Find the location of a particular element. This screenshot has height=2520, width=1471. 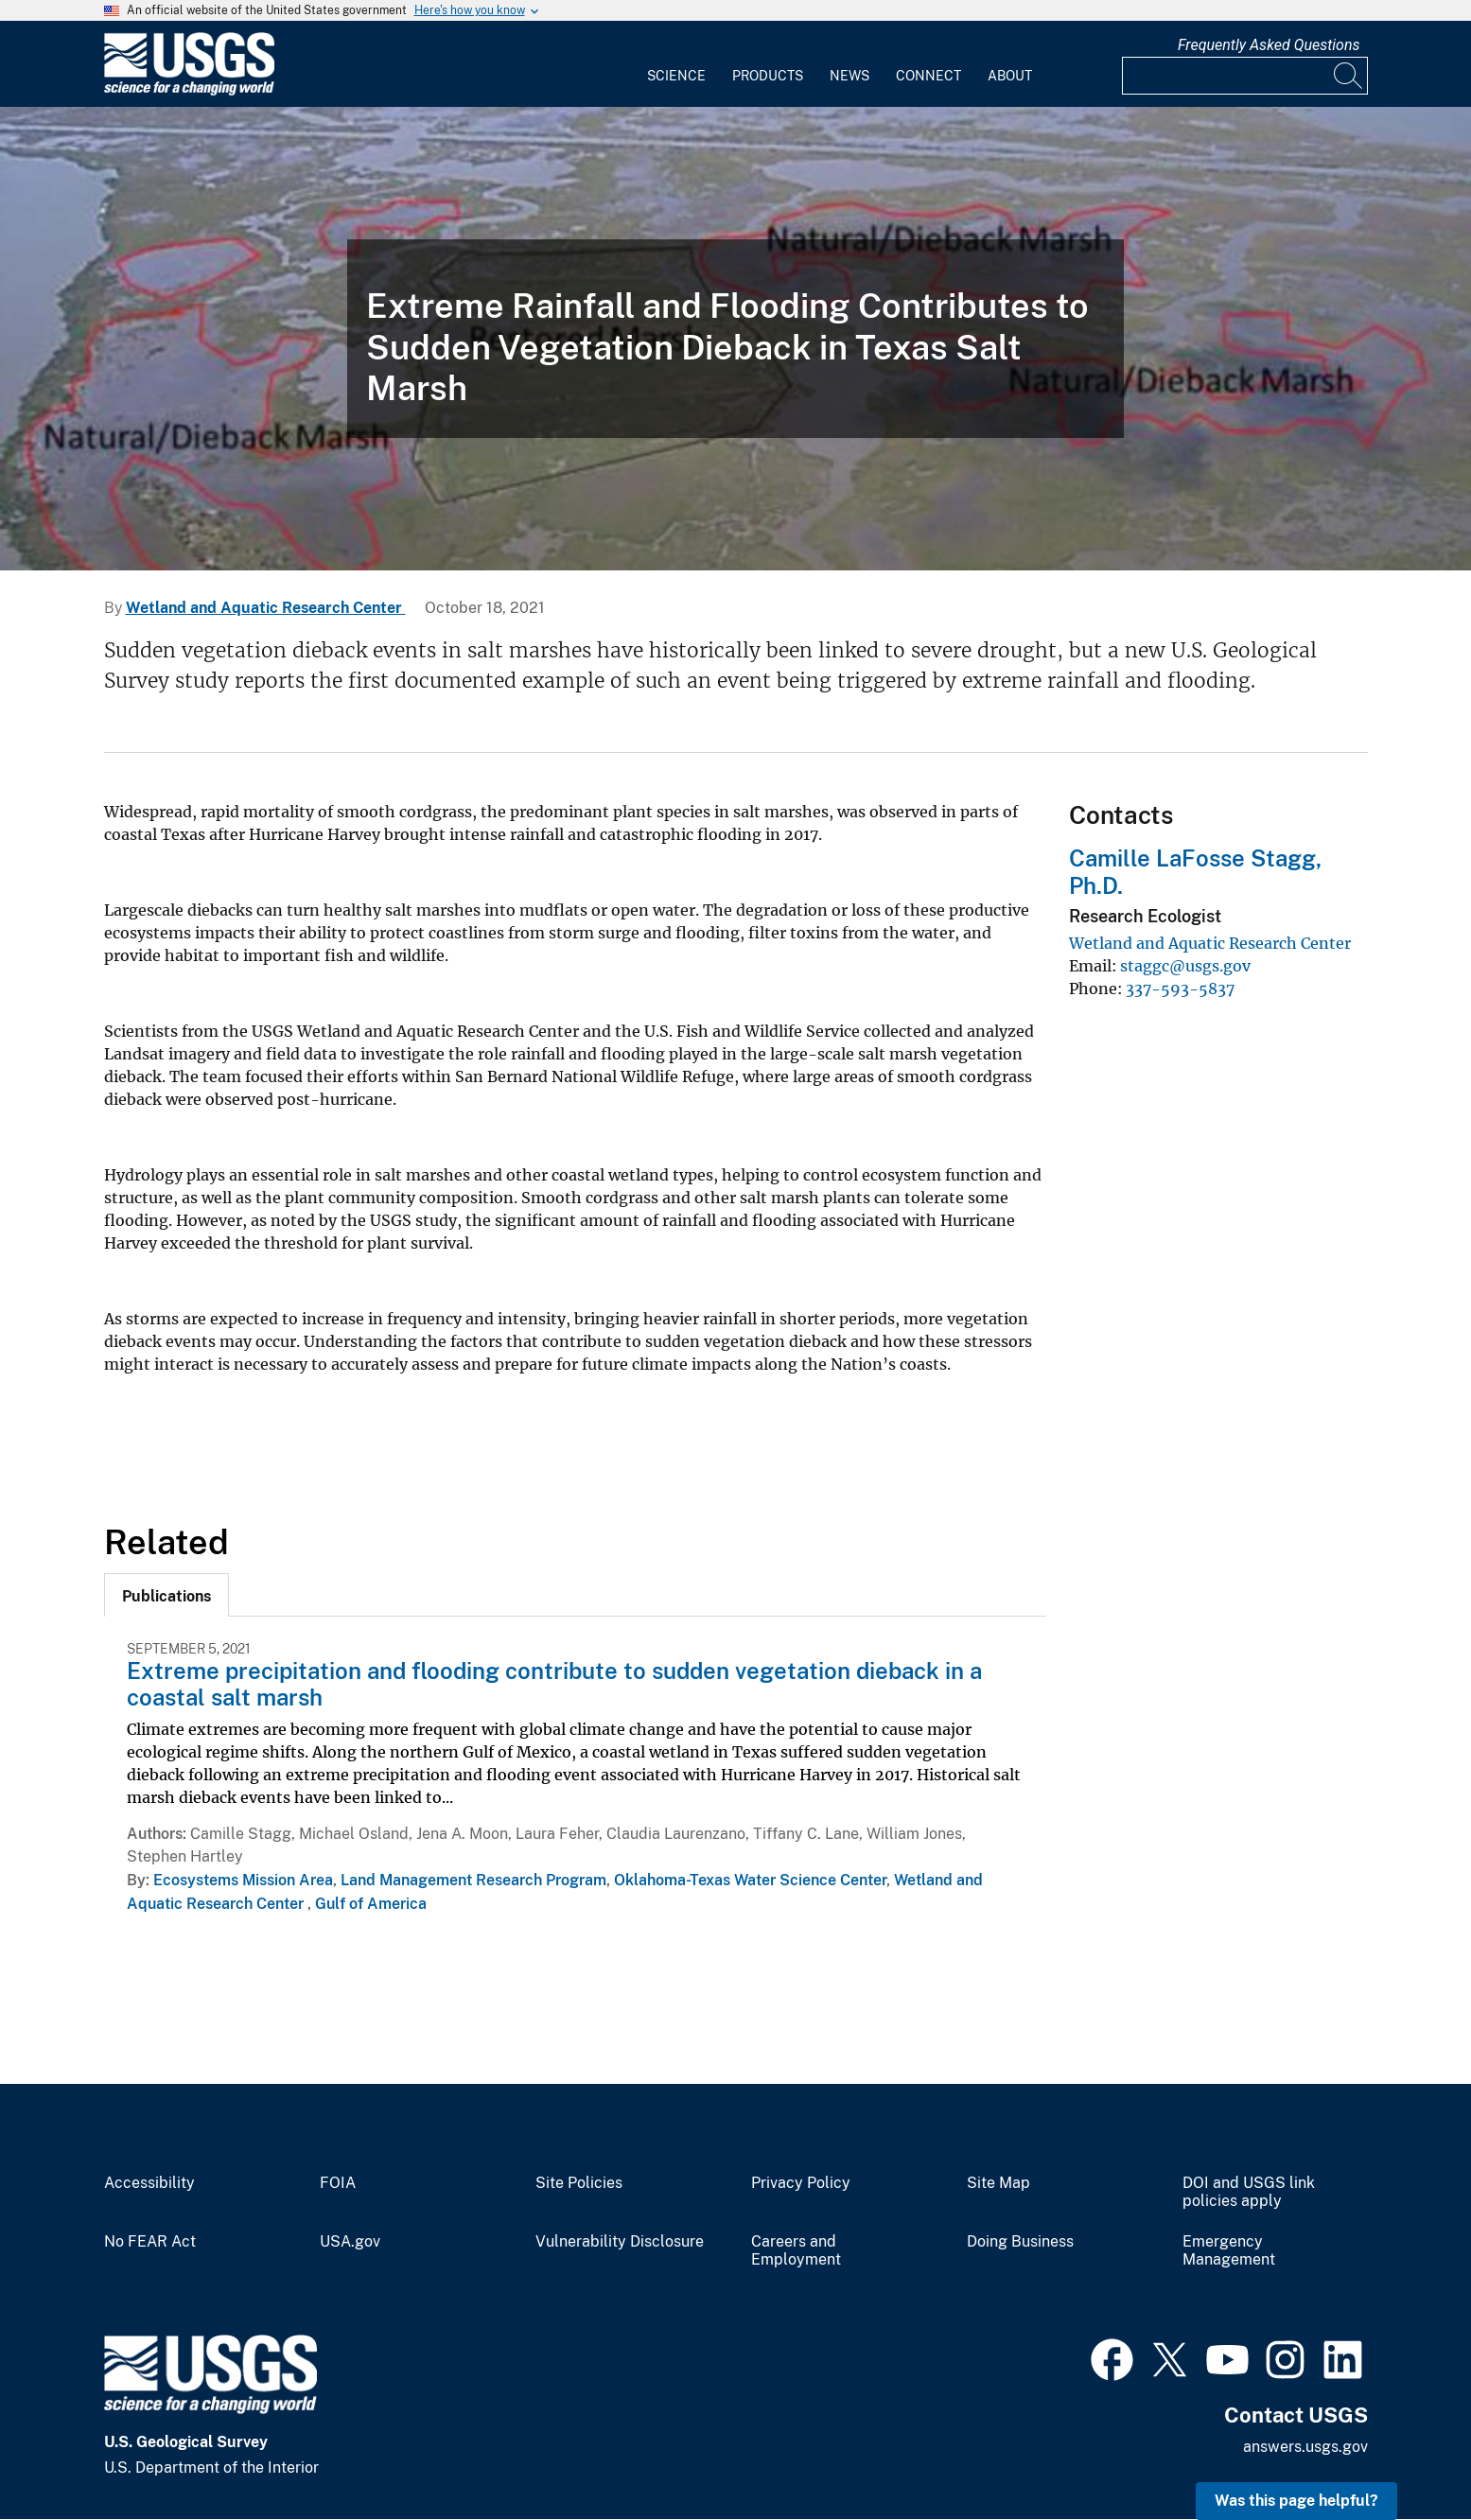

News is located at coordinates (849, 75).